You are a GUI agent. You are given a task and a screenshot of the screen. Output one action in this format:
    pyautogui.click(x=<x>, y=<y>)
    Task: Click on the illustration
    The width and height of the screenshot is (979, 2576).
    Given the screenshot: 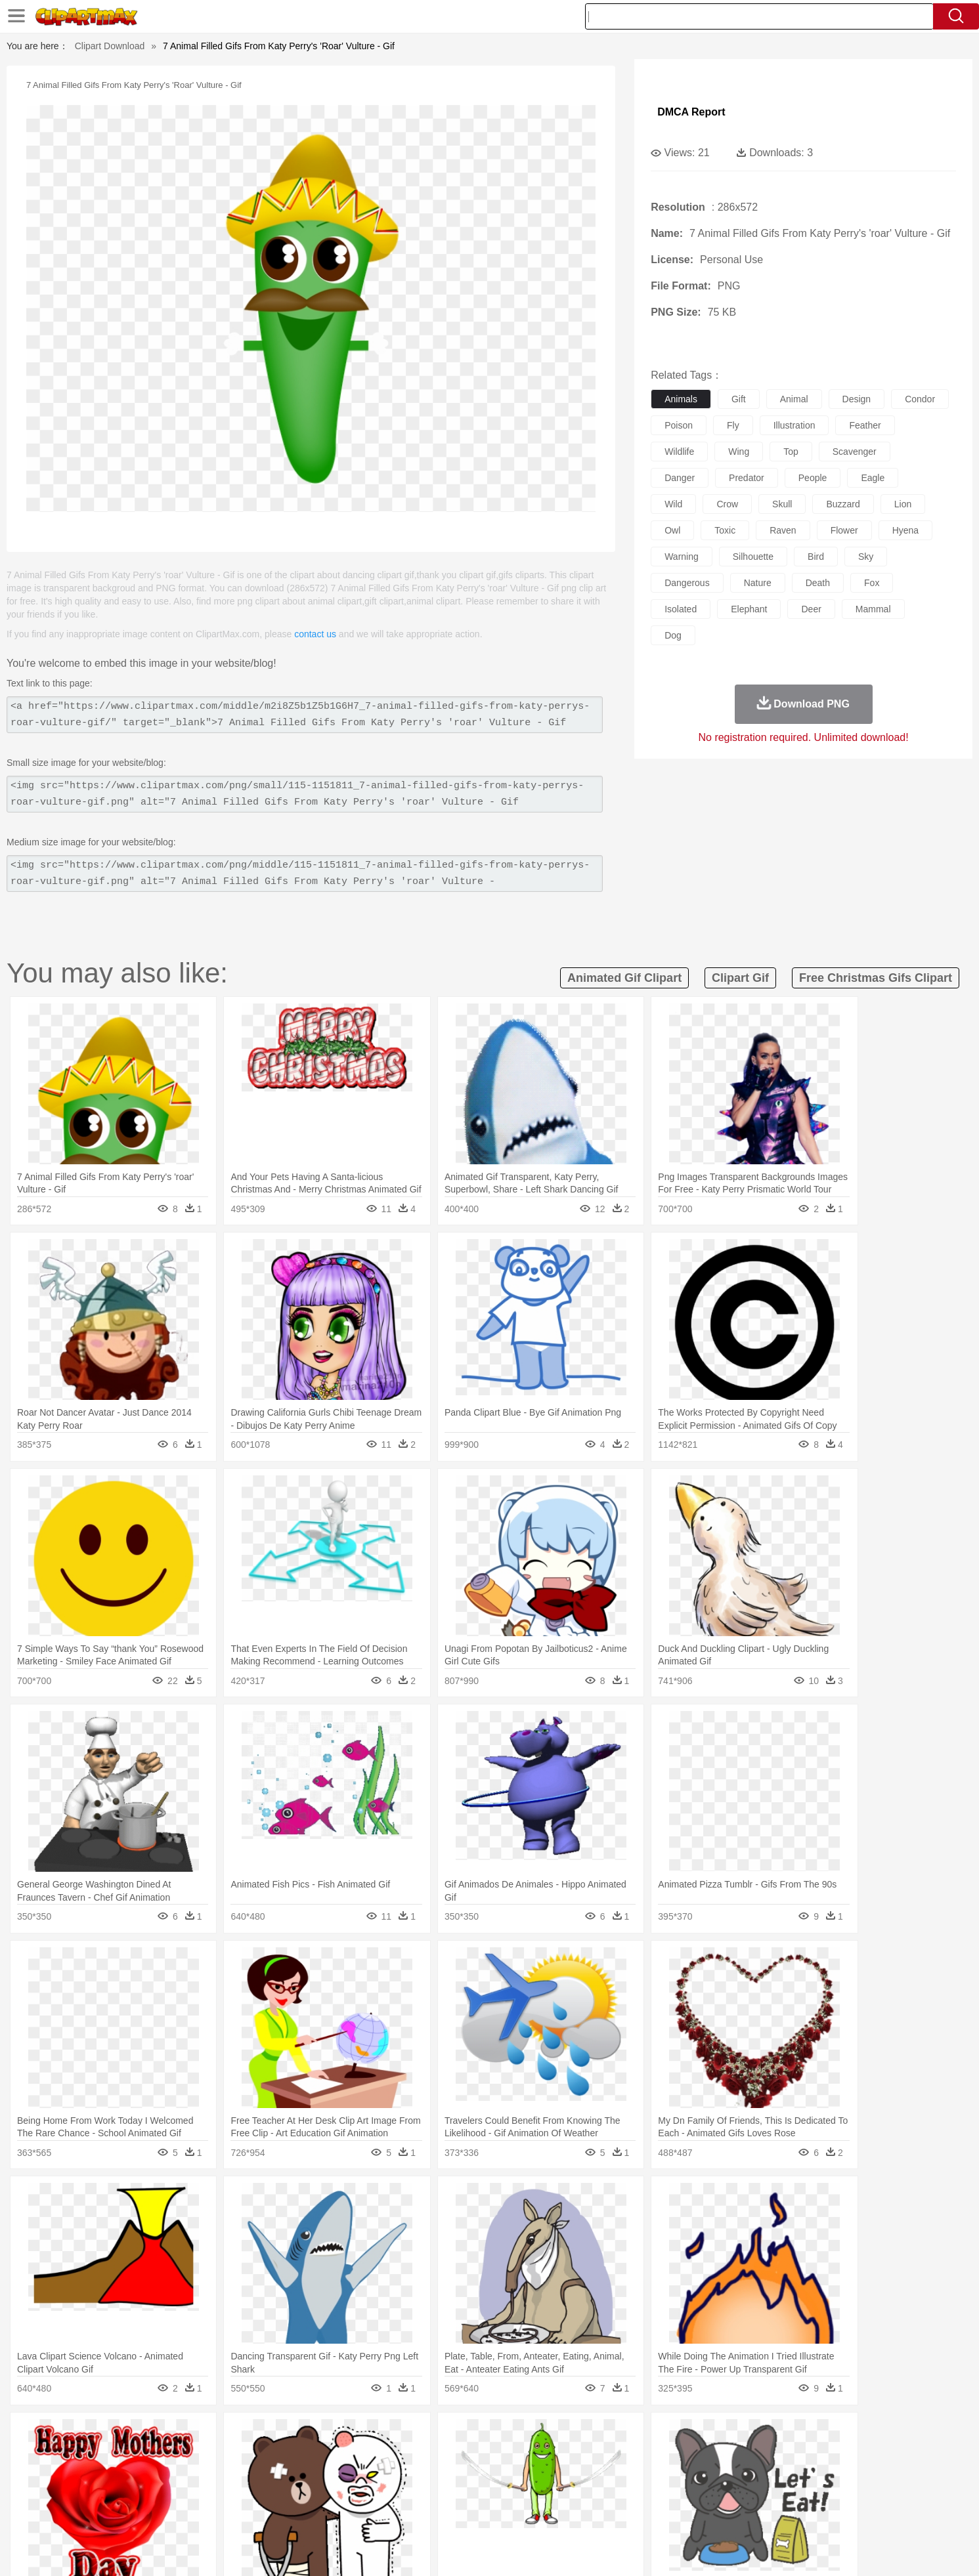 What is the action you would take?
    pyautogui.click(x=794, y=425)
    